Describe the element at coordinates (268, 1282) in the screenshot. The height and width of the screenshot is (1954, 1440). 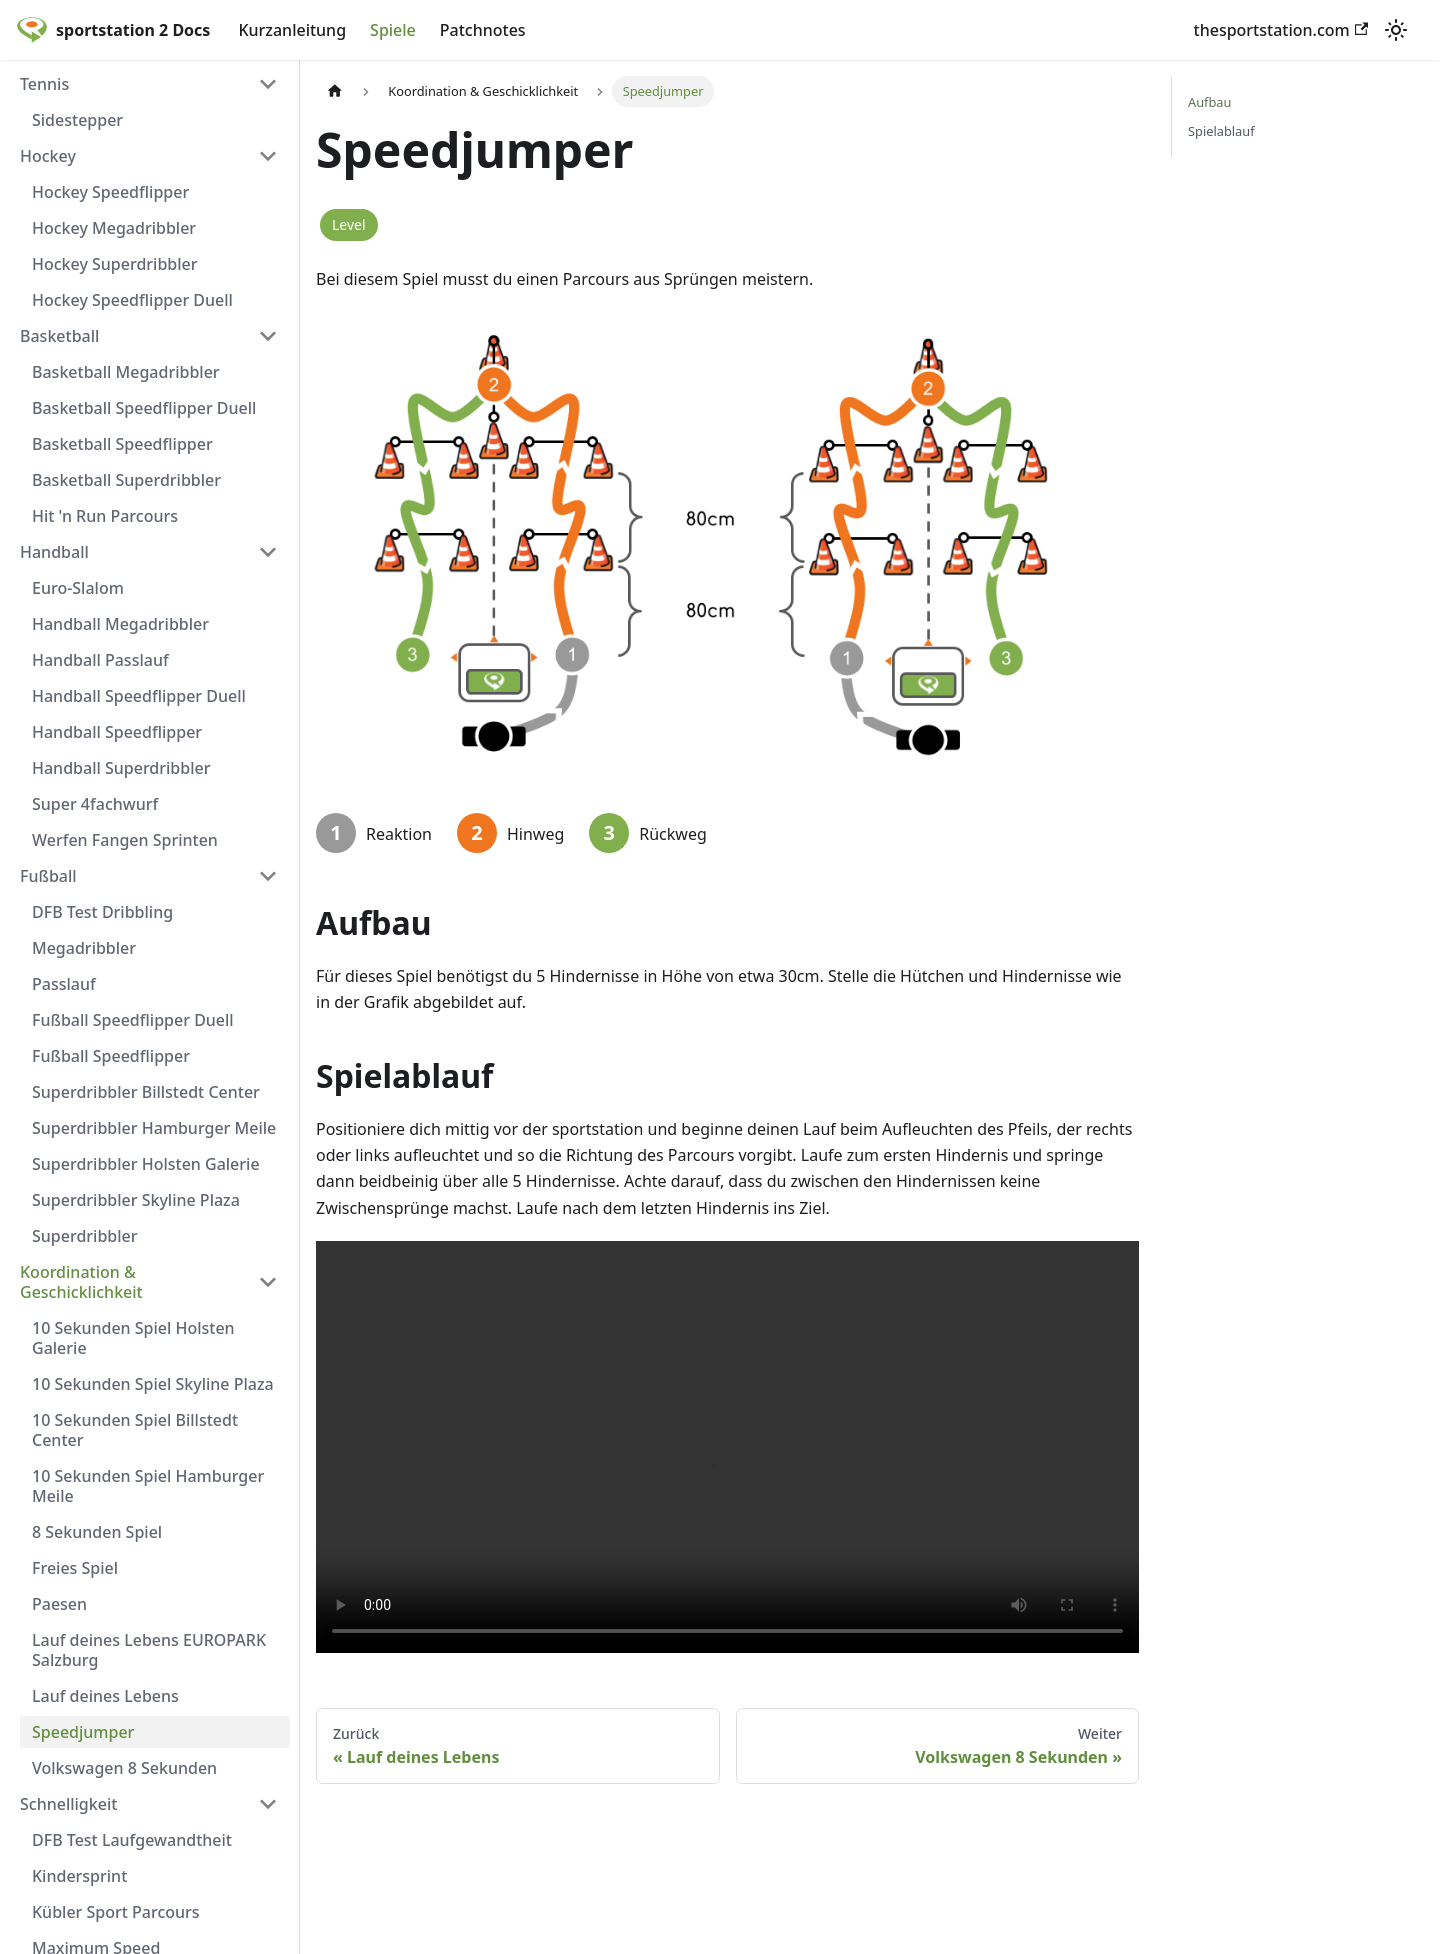
I see `[Umschalten der Seitenleiste mit einklappbarer Kategorie 'Koordination & Geschicklichkeit']` at that location.